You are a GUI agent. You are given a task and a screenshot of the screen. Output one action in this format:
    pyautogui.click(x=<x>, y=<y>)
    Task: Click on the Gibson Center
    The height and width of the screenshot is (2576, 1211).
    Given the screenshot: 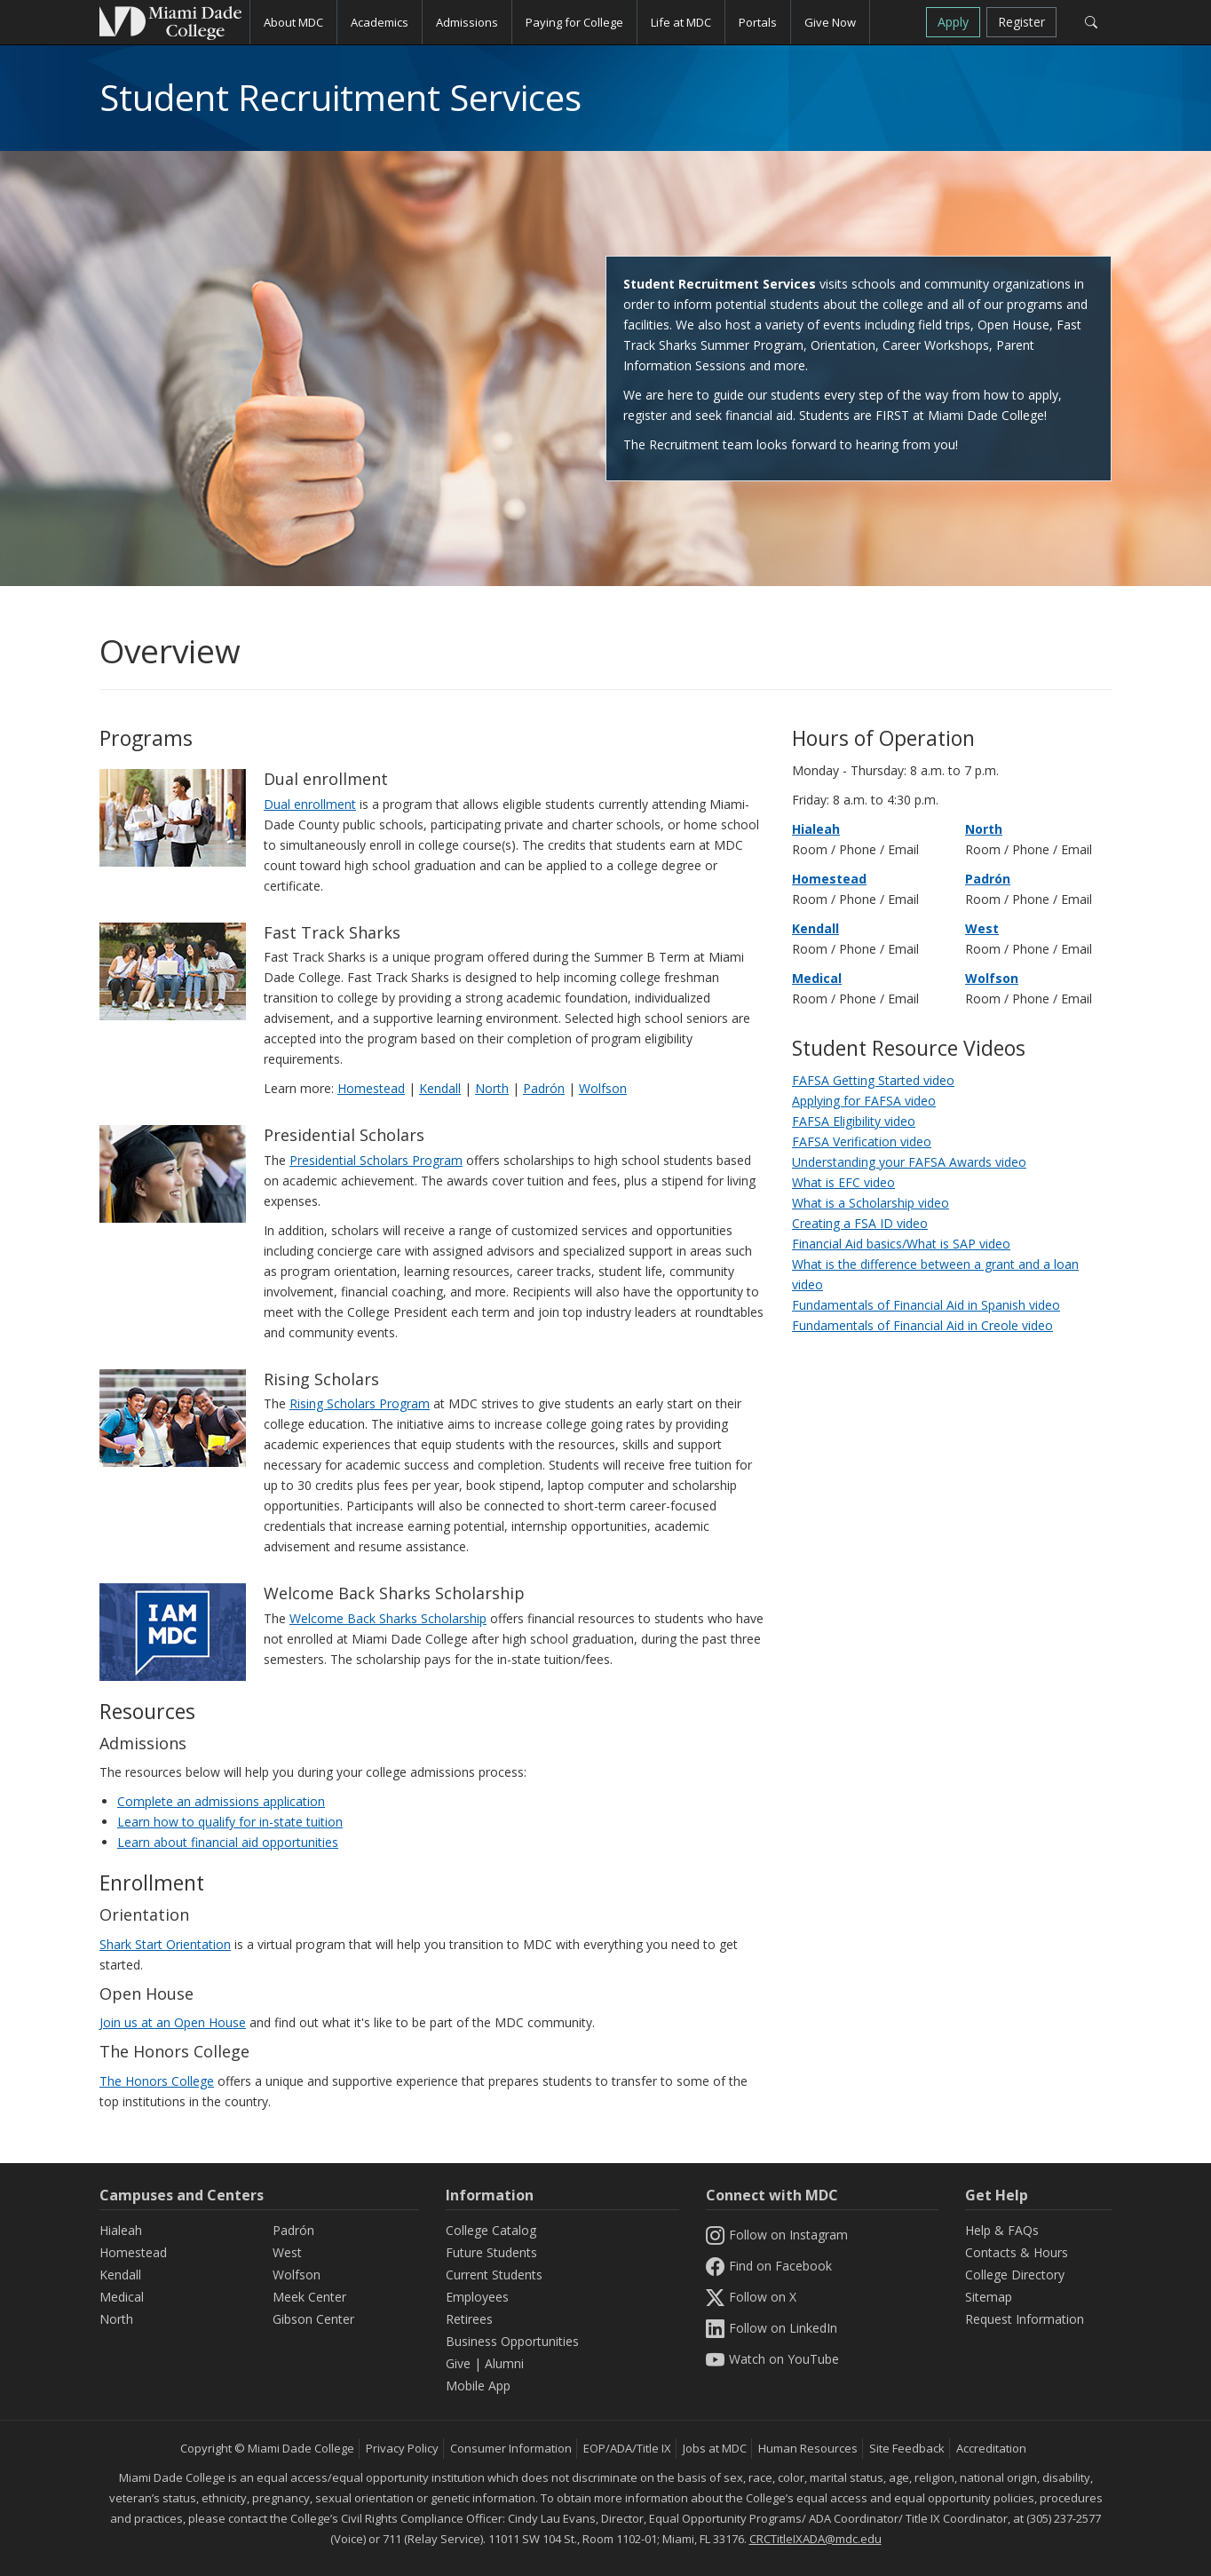 What is the action you would take?
    pyautogui.click(x=313, y=2318)
    